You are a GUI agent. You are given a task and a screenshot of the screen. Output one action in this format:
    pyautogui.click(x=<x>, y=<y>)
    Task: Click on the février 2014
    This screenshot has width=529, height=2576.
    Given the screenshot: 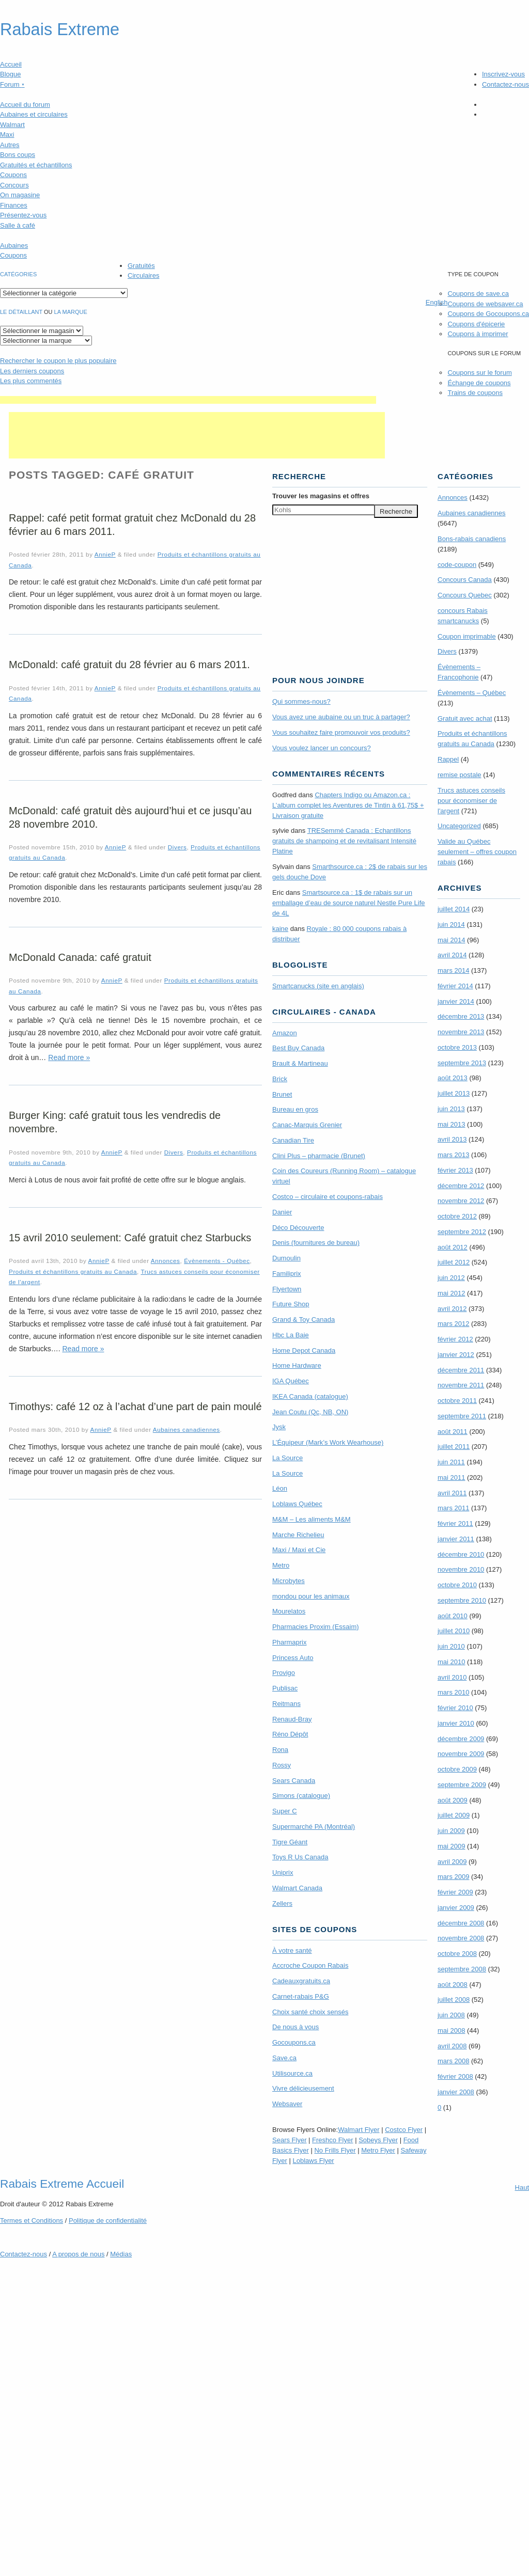 What is the action you would take?
    pyautogui.click(x=455, y=986)
    